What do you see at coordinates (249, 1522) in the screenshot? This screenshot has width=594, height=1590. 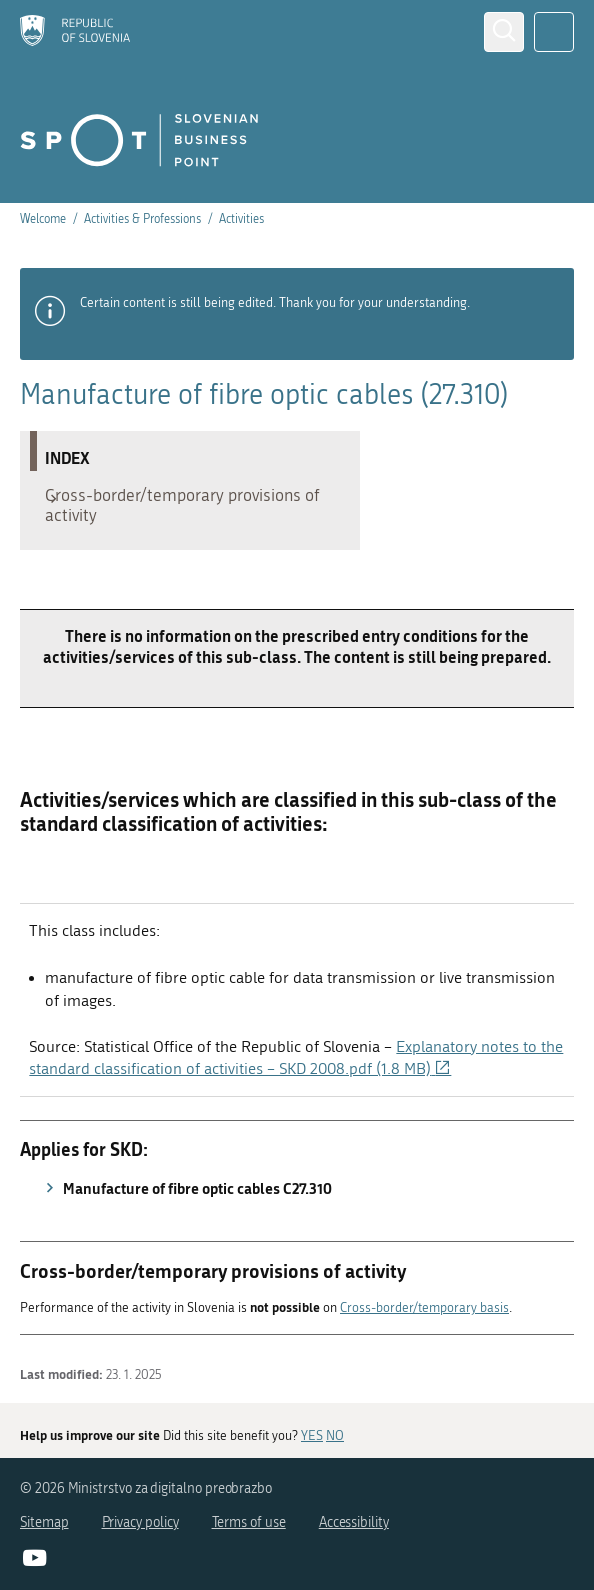 I see `Terms of use` at bounding box center [249, 1522].